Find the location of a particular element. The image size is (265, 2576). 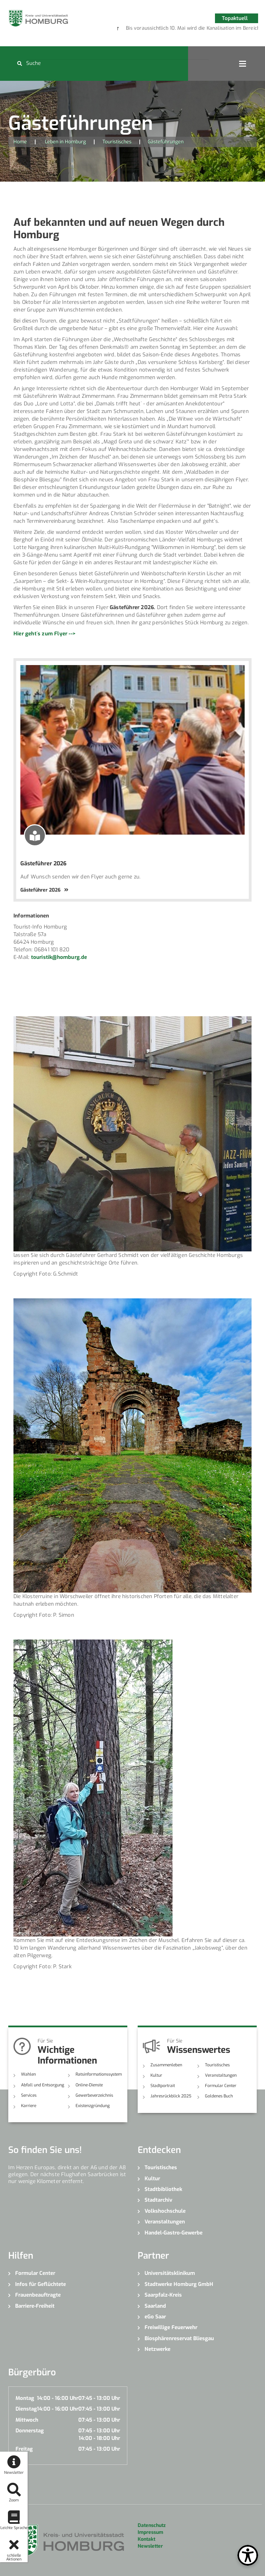

Dienstag is located at coordinates (26, 2408).